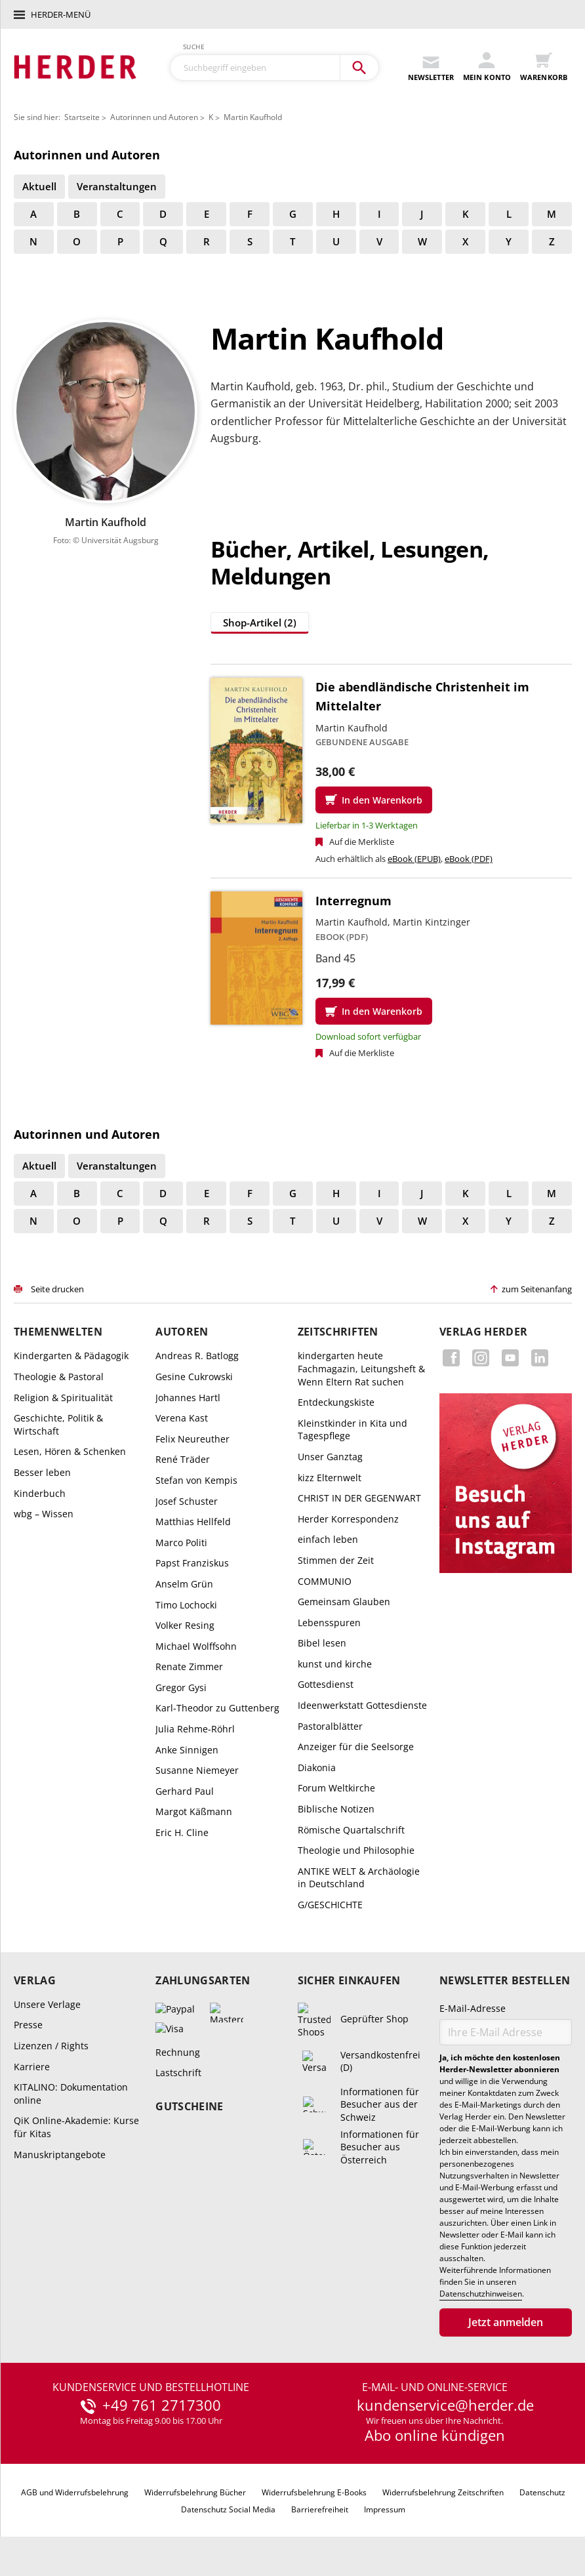  What do you see at coordinates (181, 1542) in the screenshot?
I see `Marco Politi` at bounding box center [181, 1542].